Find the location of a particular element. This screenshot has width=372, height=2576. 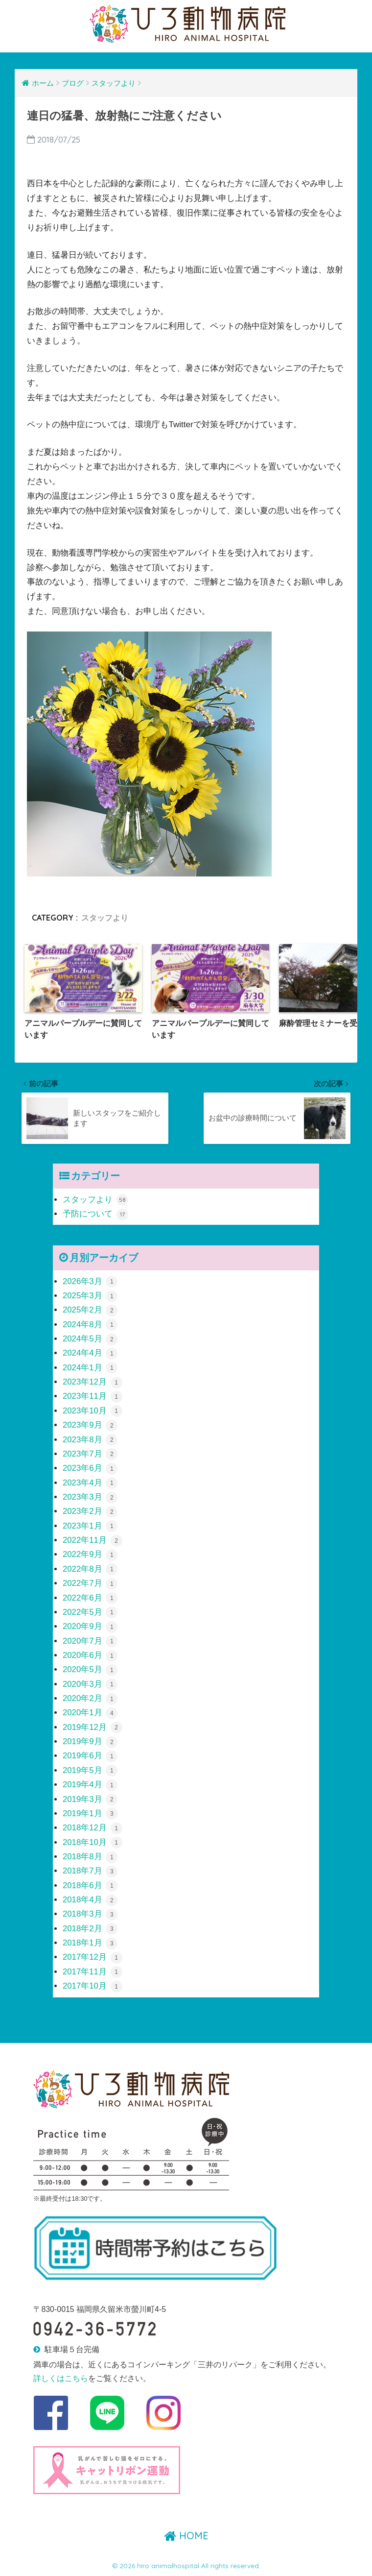

予防について is located at coordinates (95, 1213).